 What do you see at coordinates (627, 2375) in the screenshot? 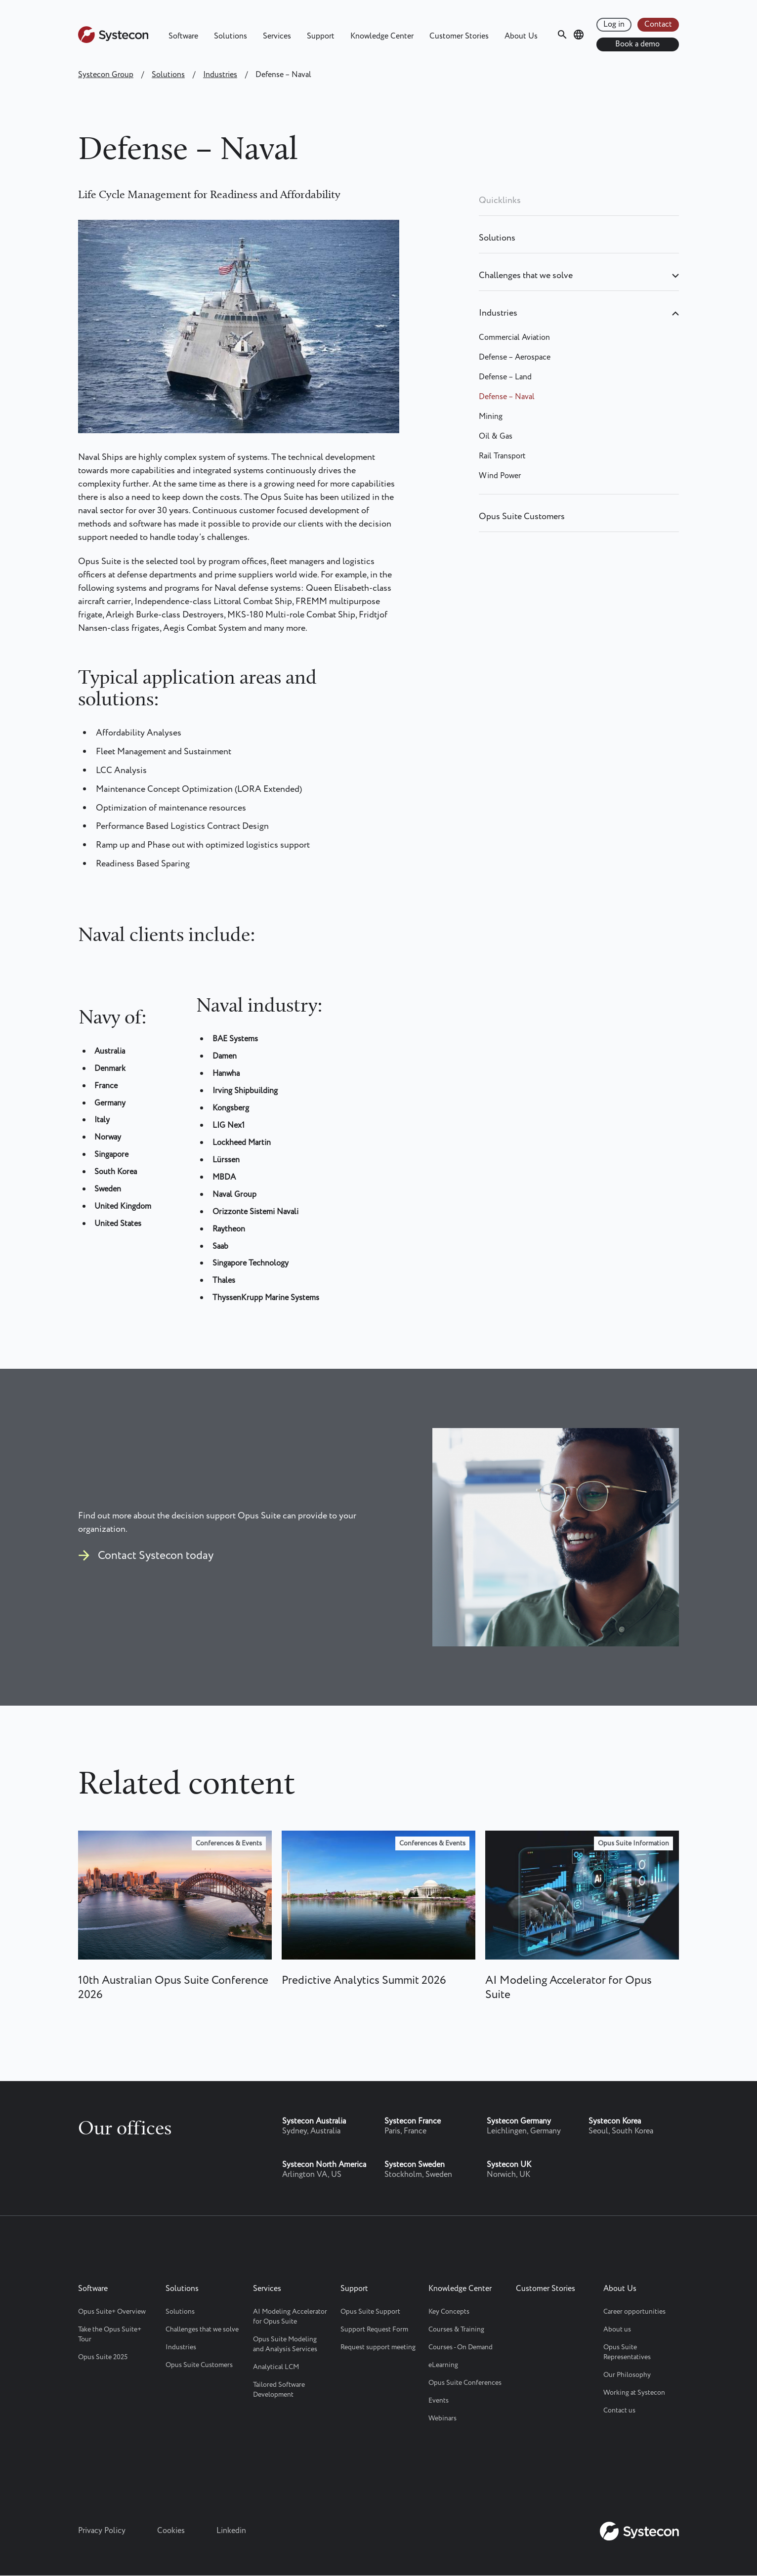
I see `Our Philosophy` at bounding box center [627, 2375].